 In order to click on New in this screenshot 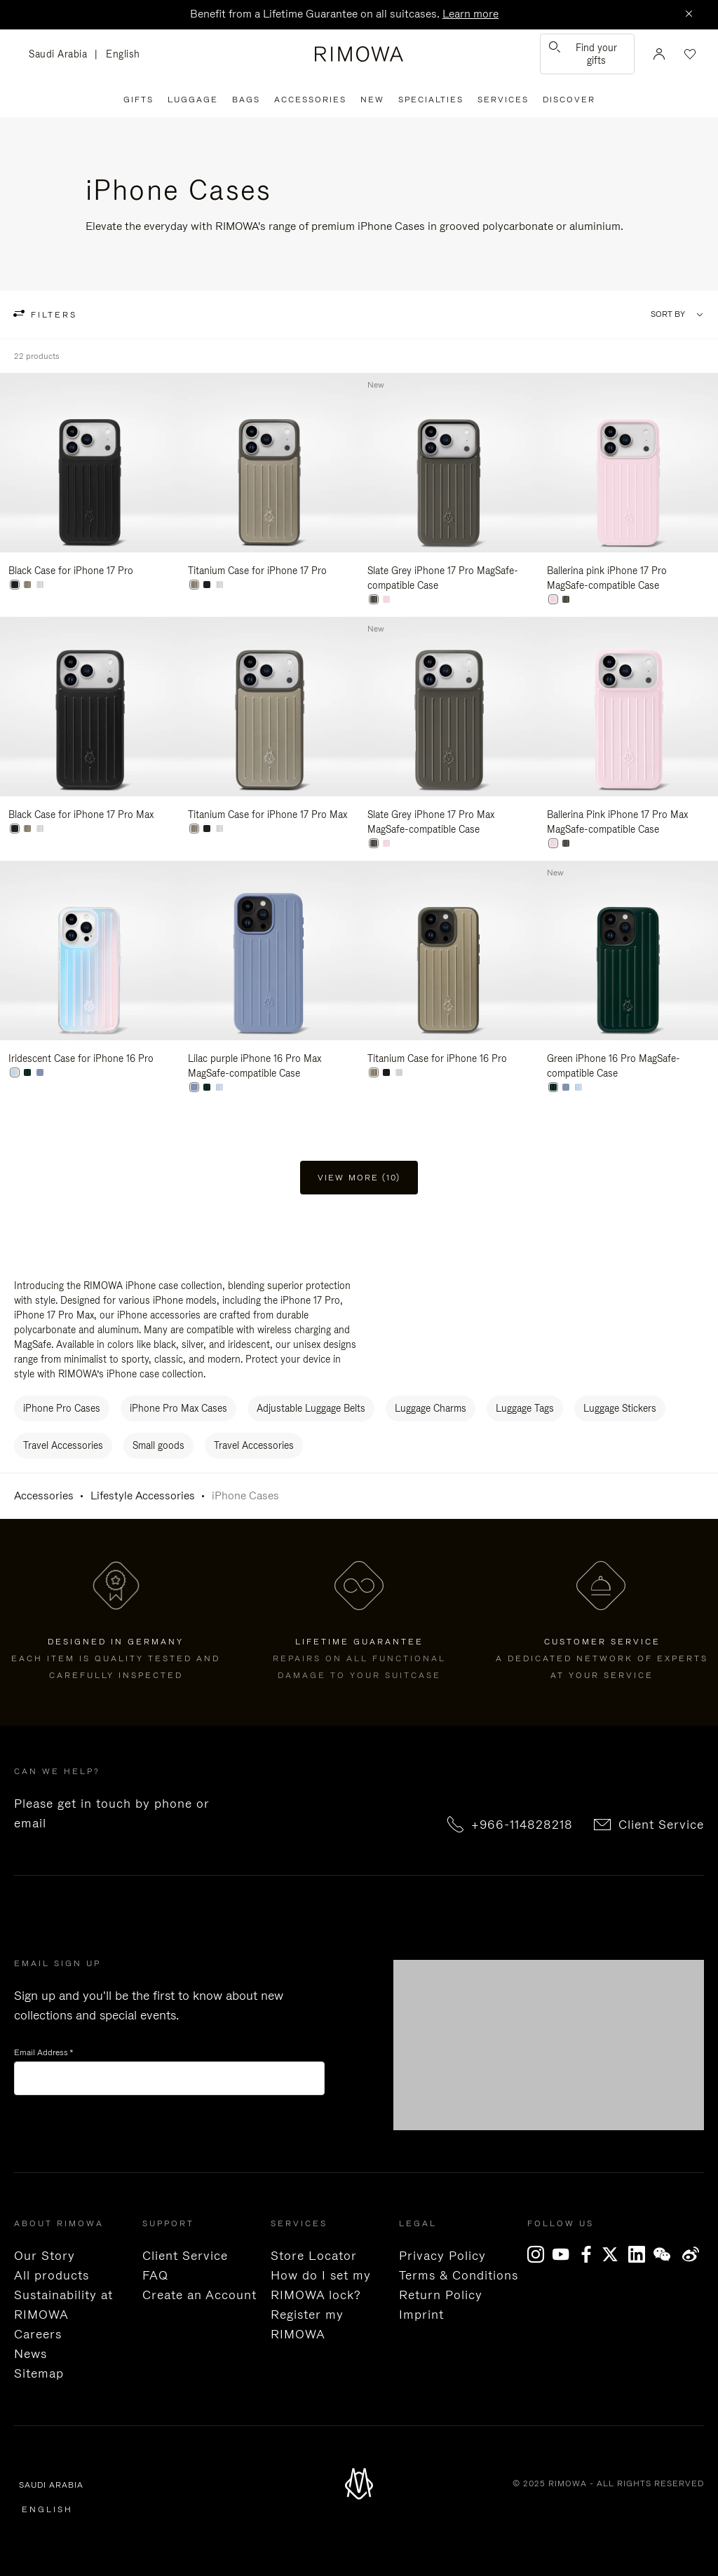, I will do `click(372, 99)`.